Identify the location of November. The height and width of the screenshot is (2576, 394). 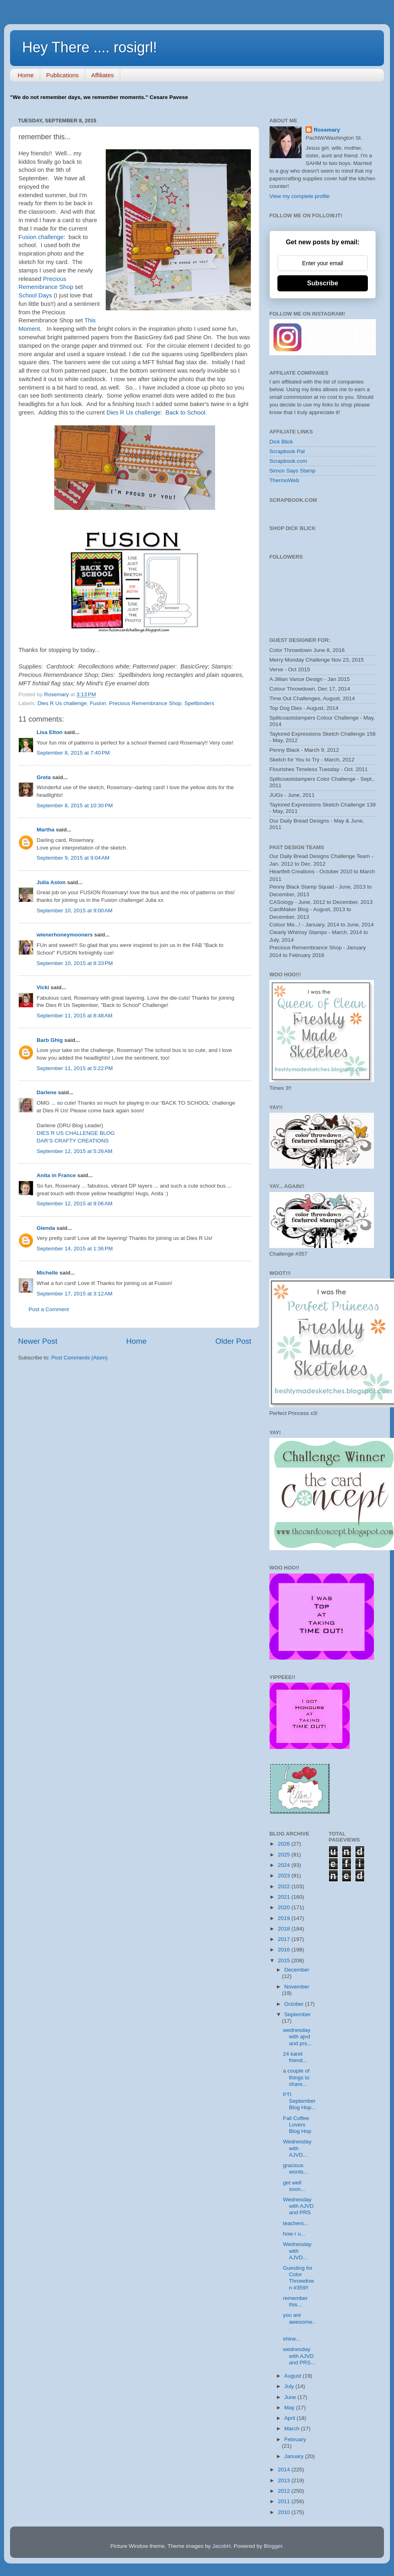
(296, 1987).